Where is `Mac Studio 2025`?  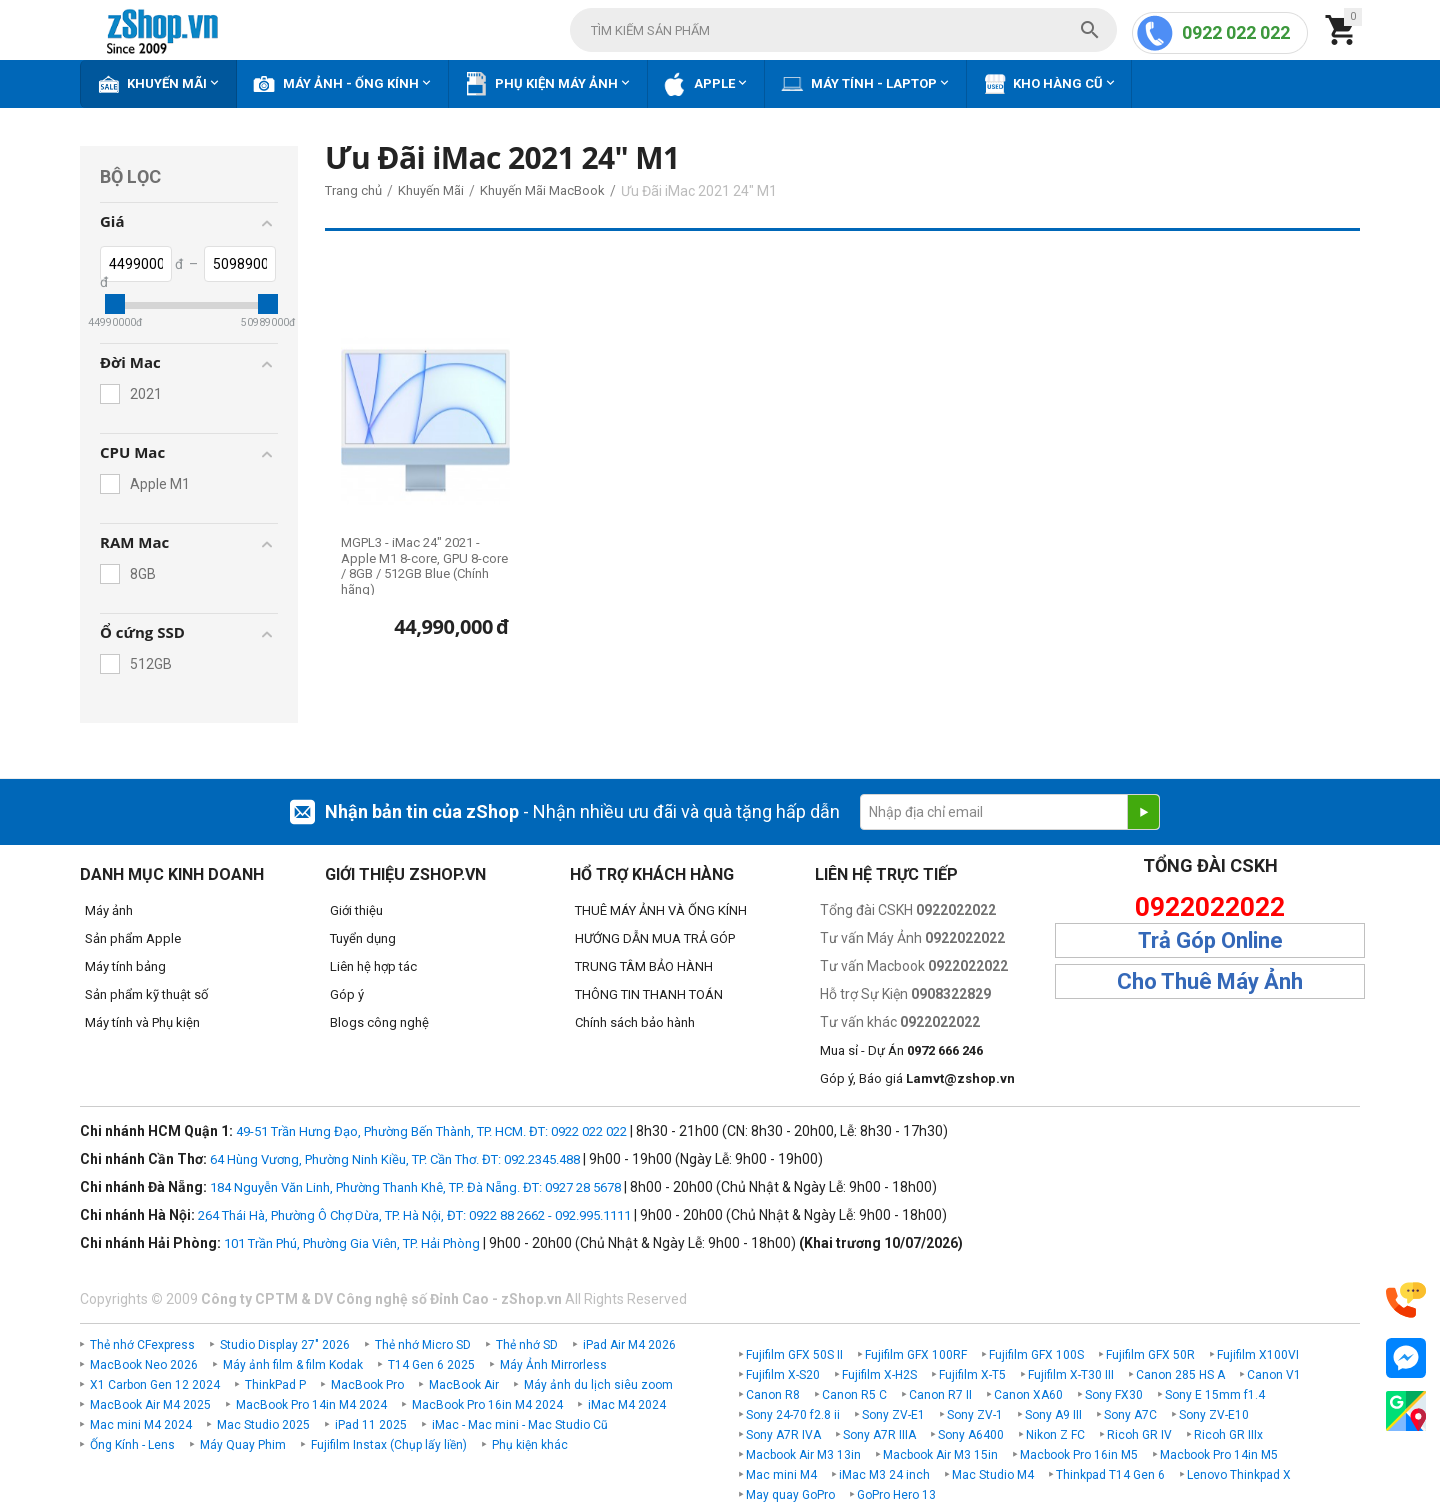
Mac Studio 2025 is located at coordinates (263, 1425).